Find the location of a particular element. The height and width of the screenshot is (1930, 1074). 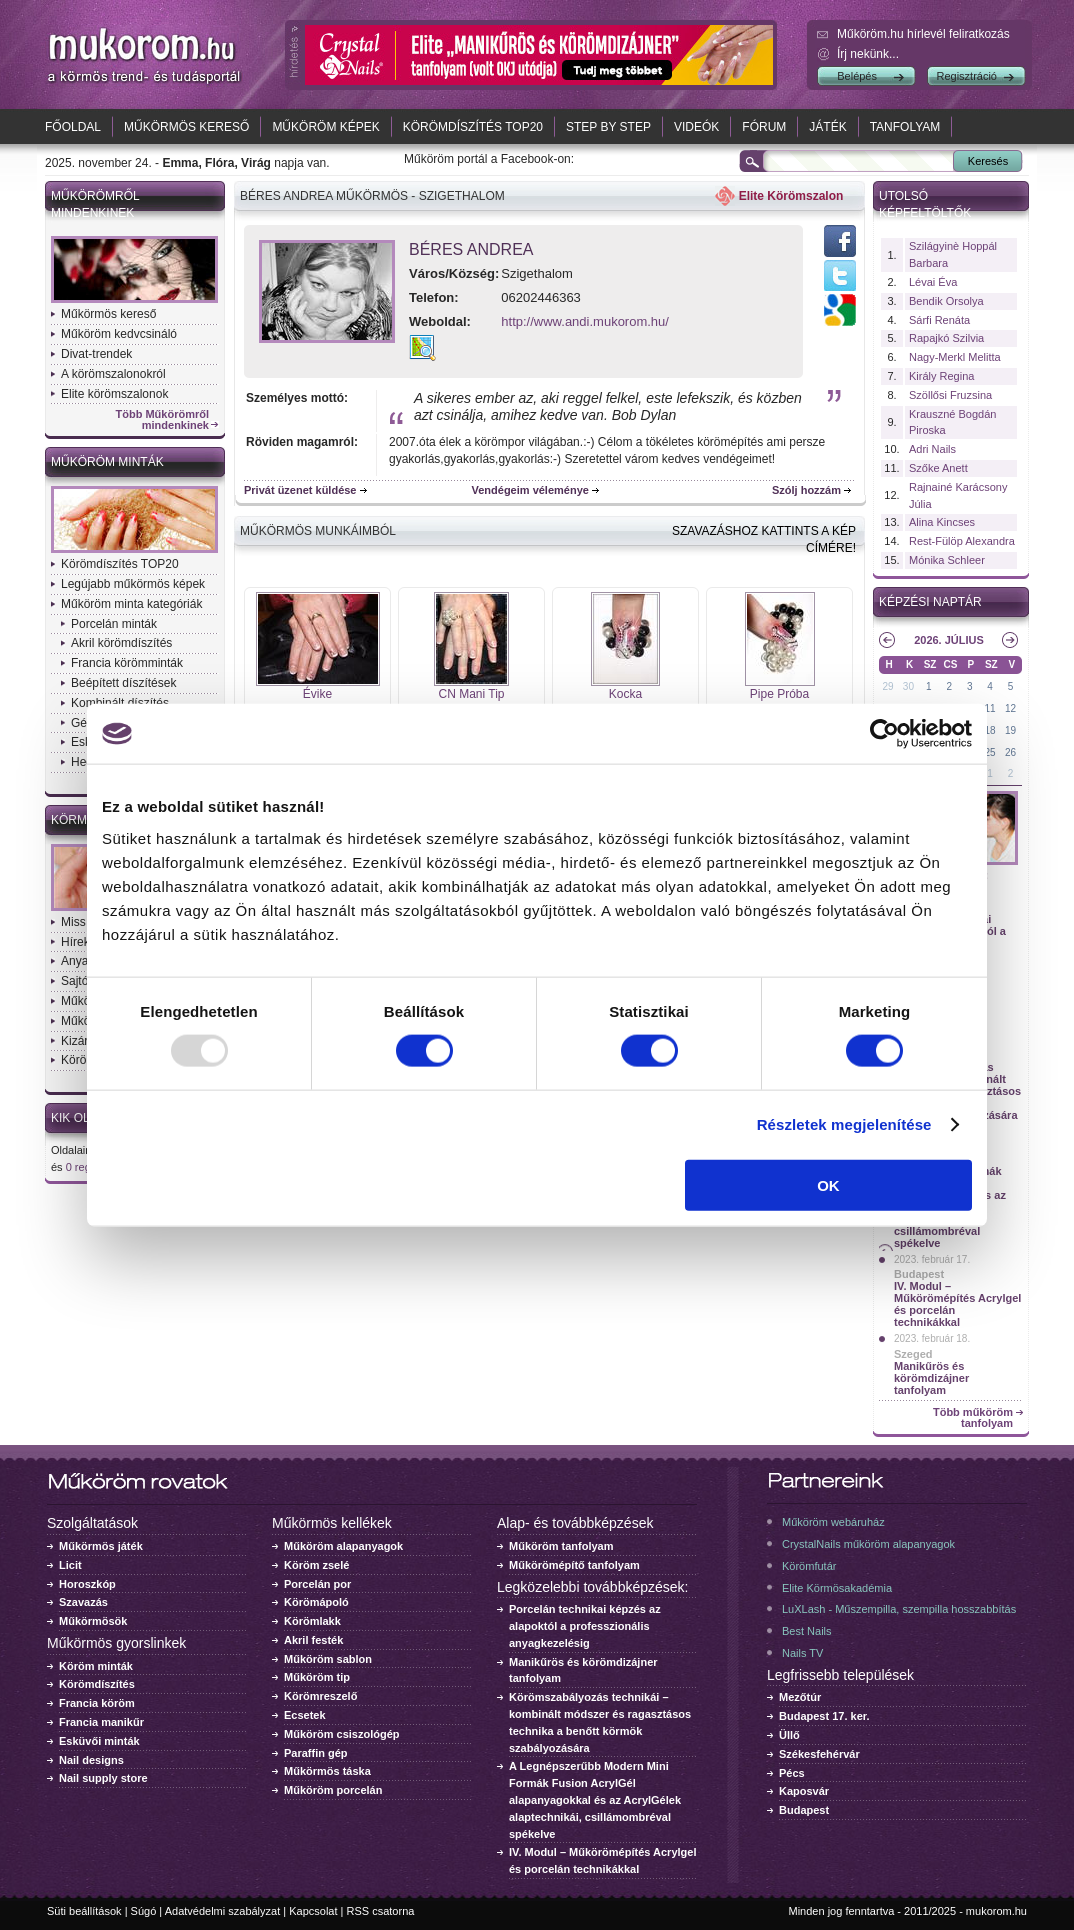

LuXLash - Műszempilla, szempilla hosszabbítás is located at coordinates (899, 1609).